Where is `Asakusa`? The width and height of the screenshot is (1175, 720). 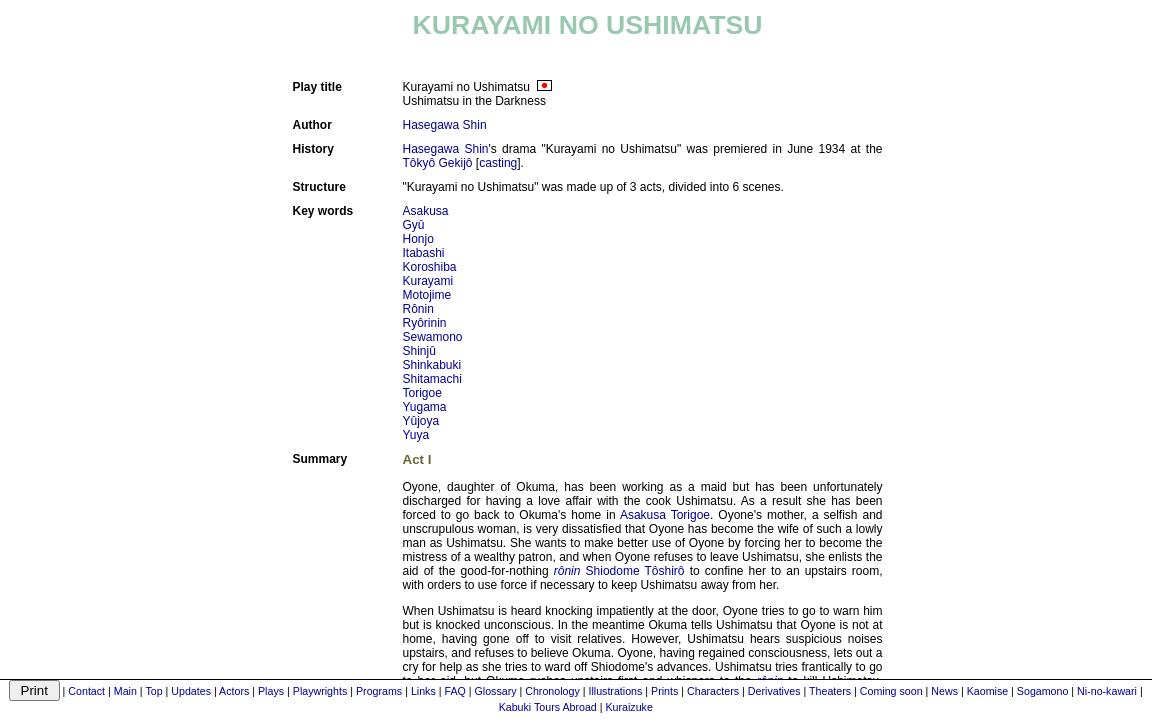 Asakusa is located at coordinates (426, 211).